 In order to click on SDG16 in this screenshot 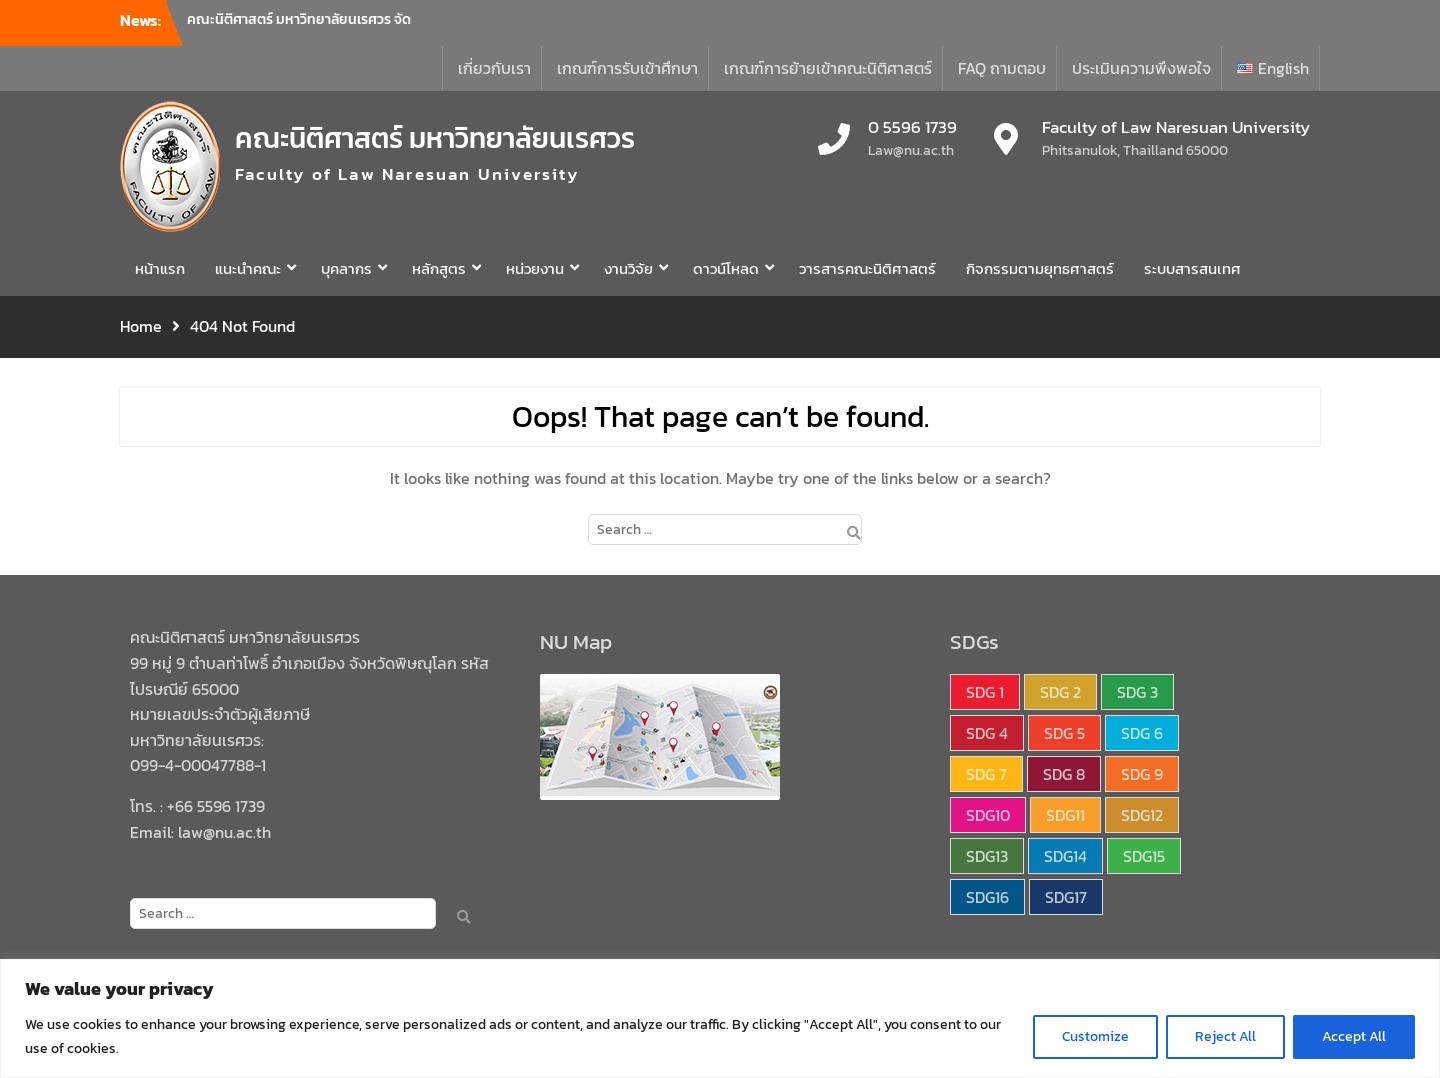, I will do `click(987, 897)`.